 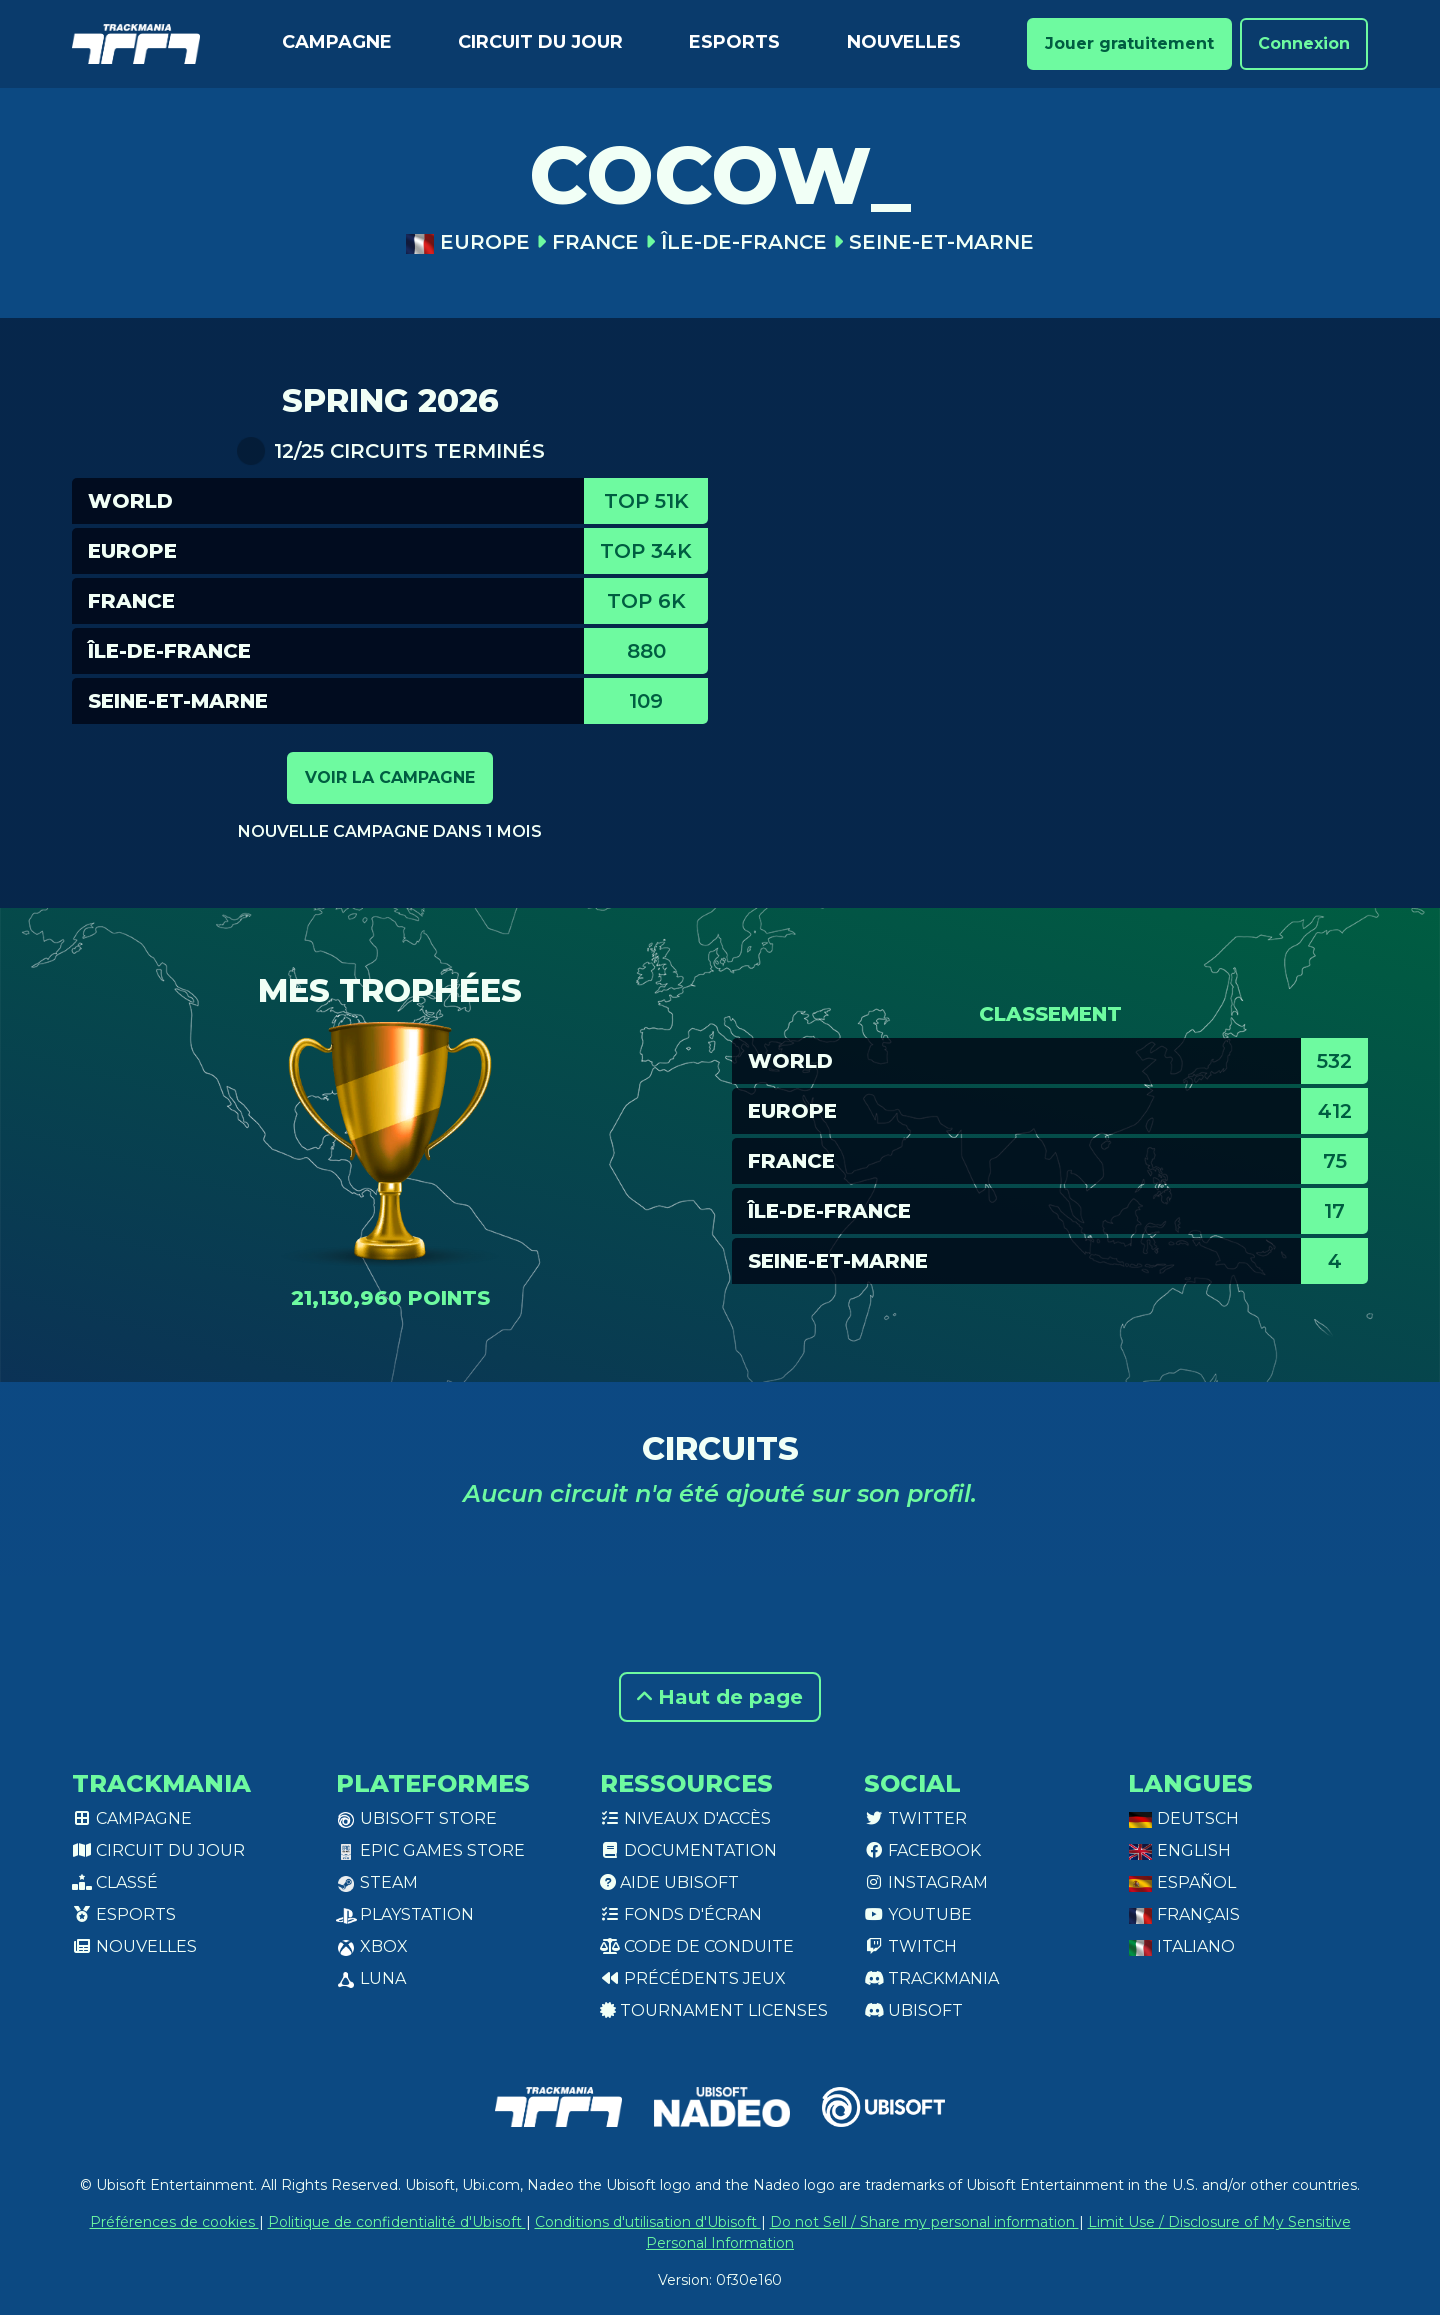 I want to click on Esports, so click(x=734, y=42).